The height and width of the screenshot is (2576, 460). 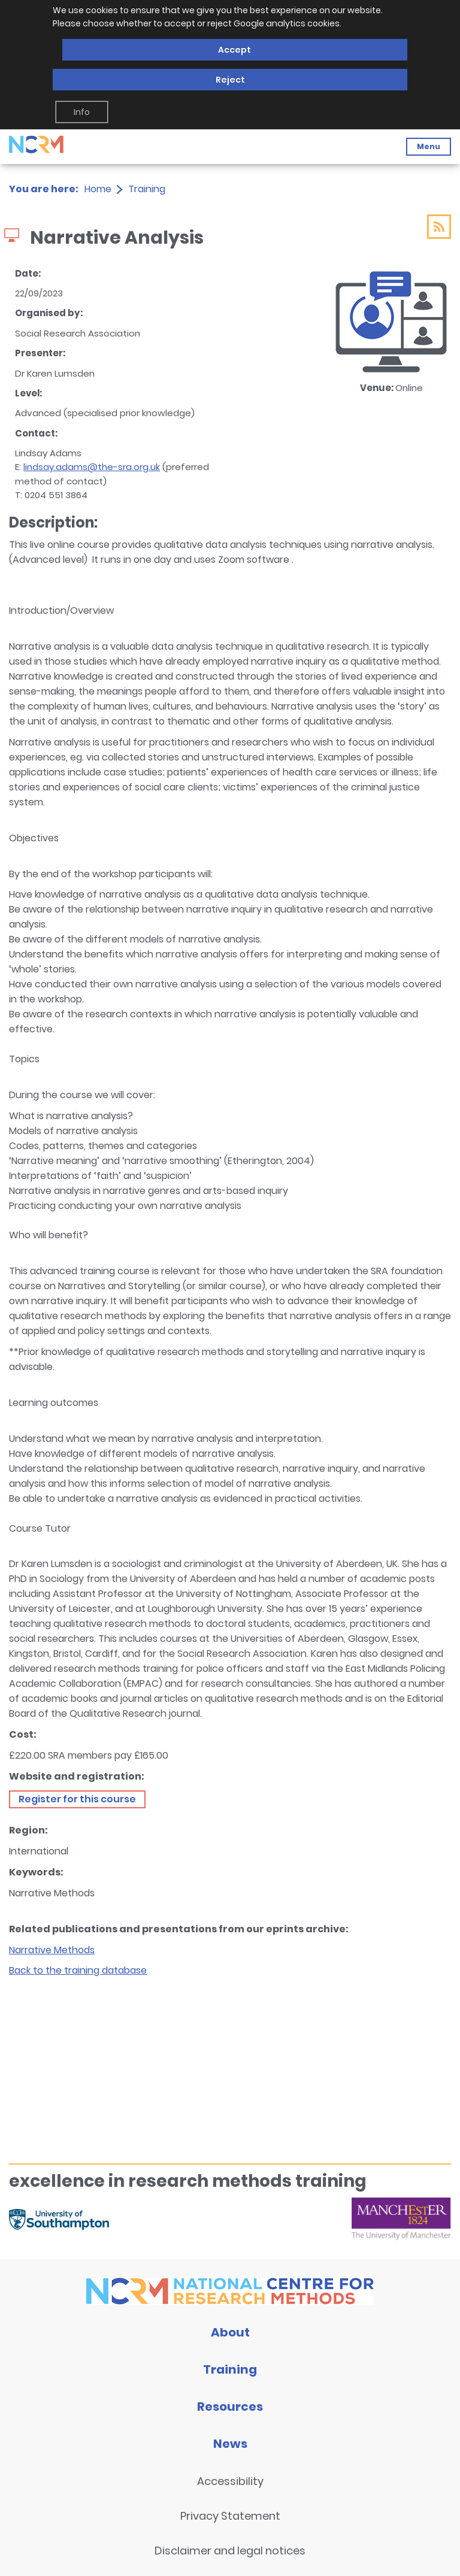 I want to click on About, so click(x=230, y=2332).